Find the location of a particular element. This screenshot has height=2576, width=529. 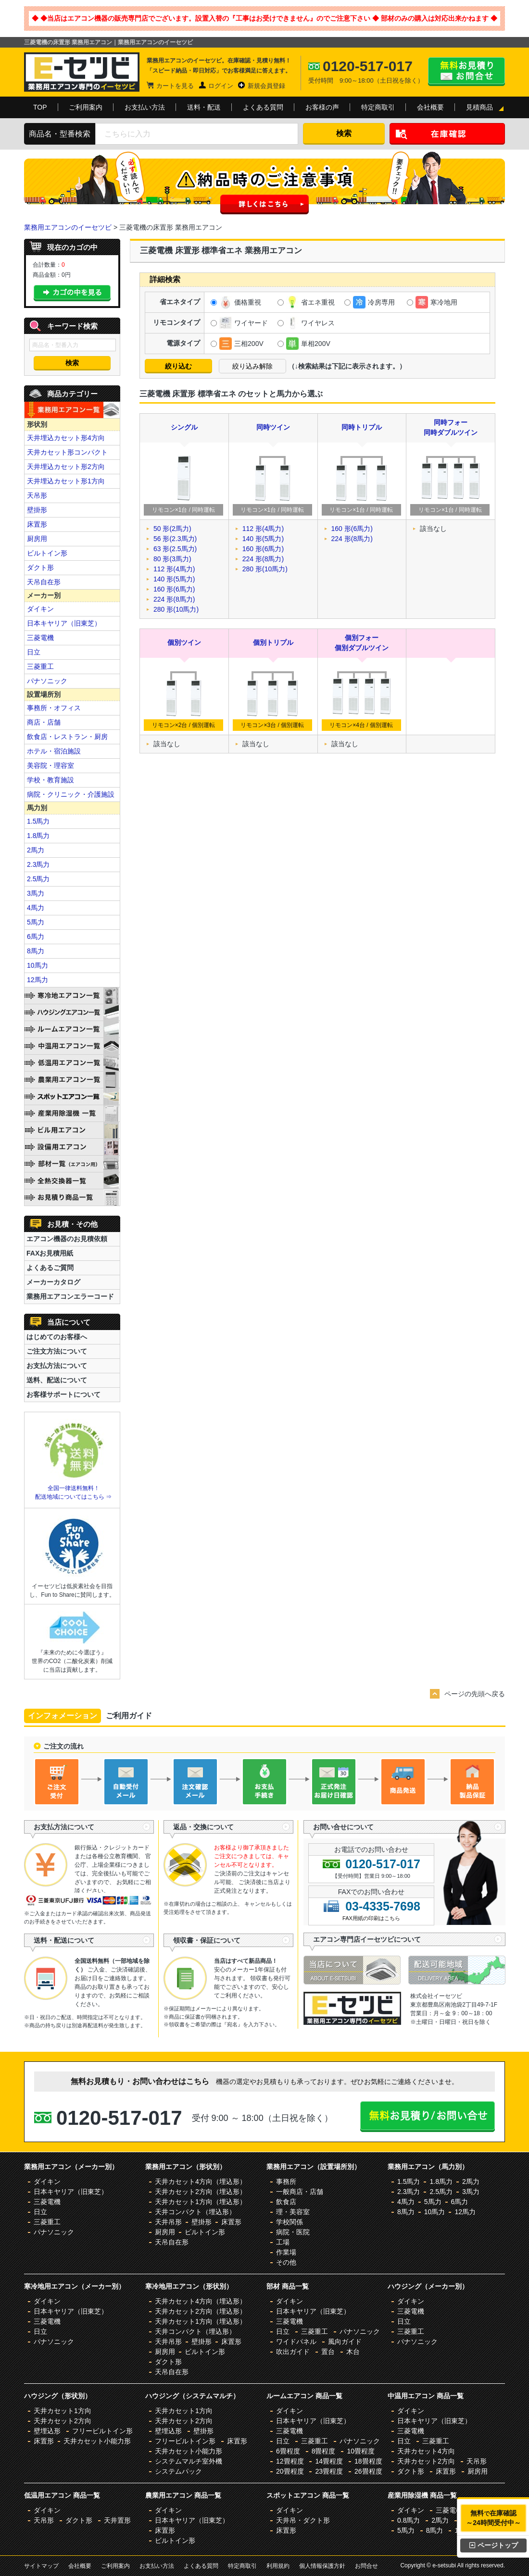

厨房用 is located at coordinates (37, 538).